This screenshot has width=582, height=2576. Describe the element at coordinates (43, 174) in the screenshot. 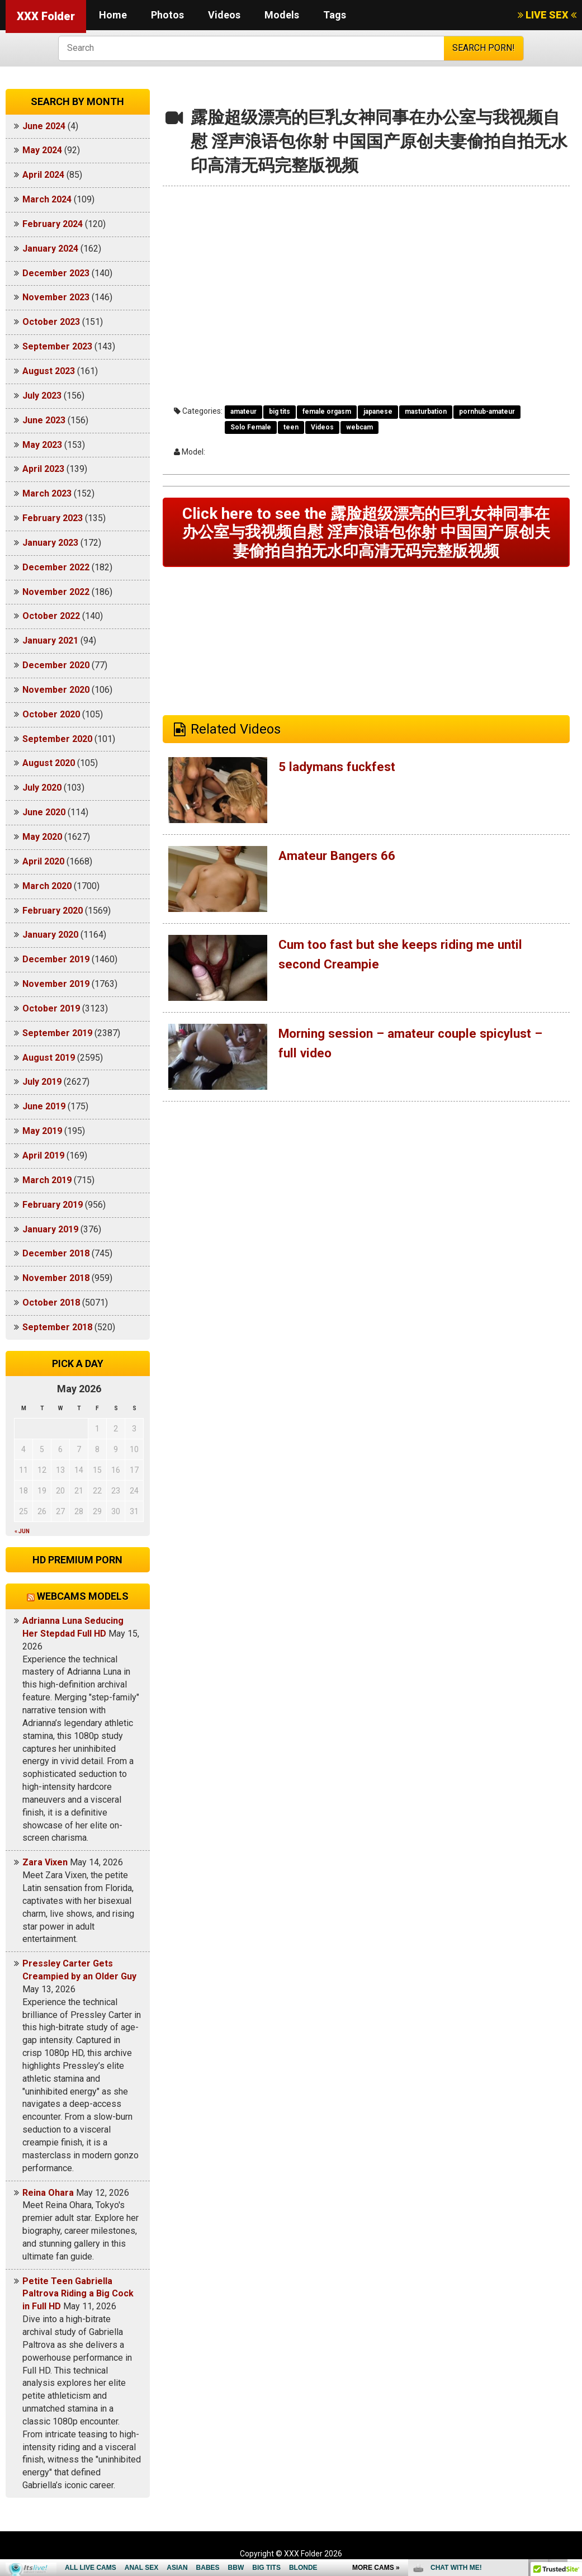

I see `April 2024` at that location.